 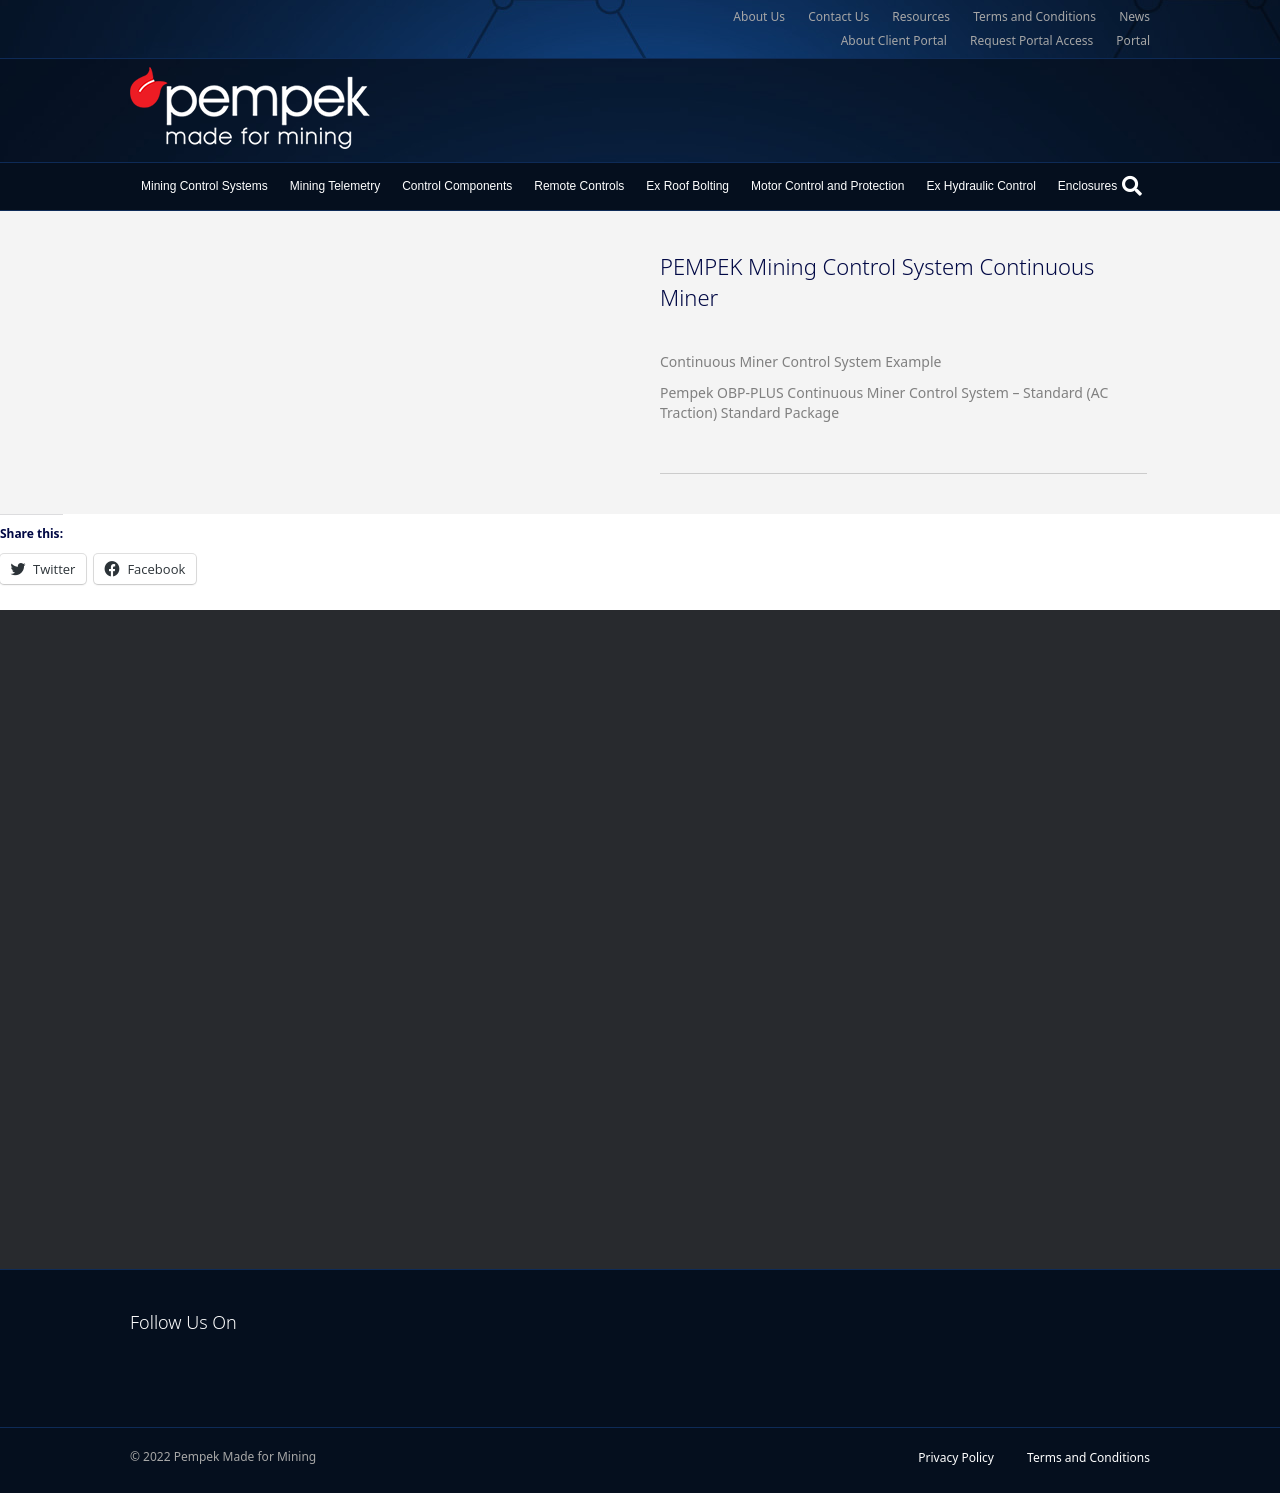 What do you see at coordinates (457, 186) in the screenshot?
I see `Control Components` at bounding box center [457, 186].